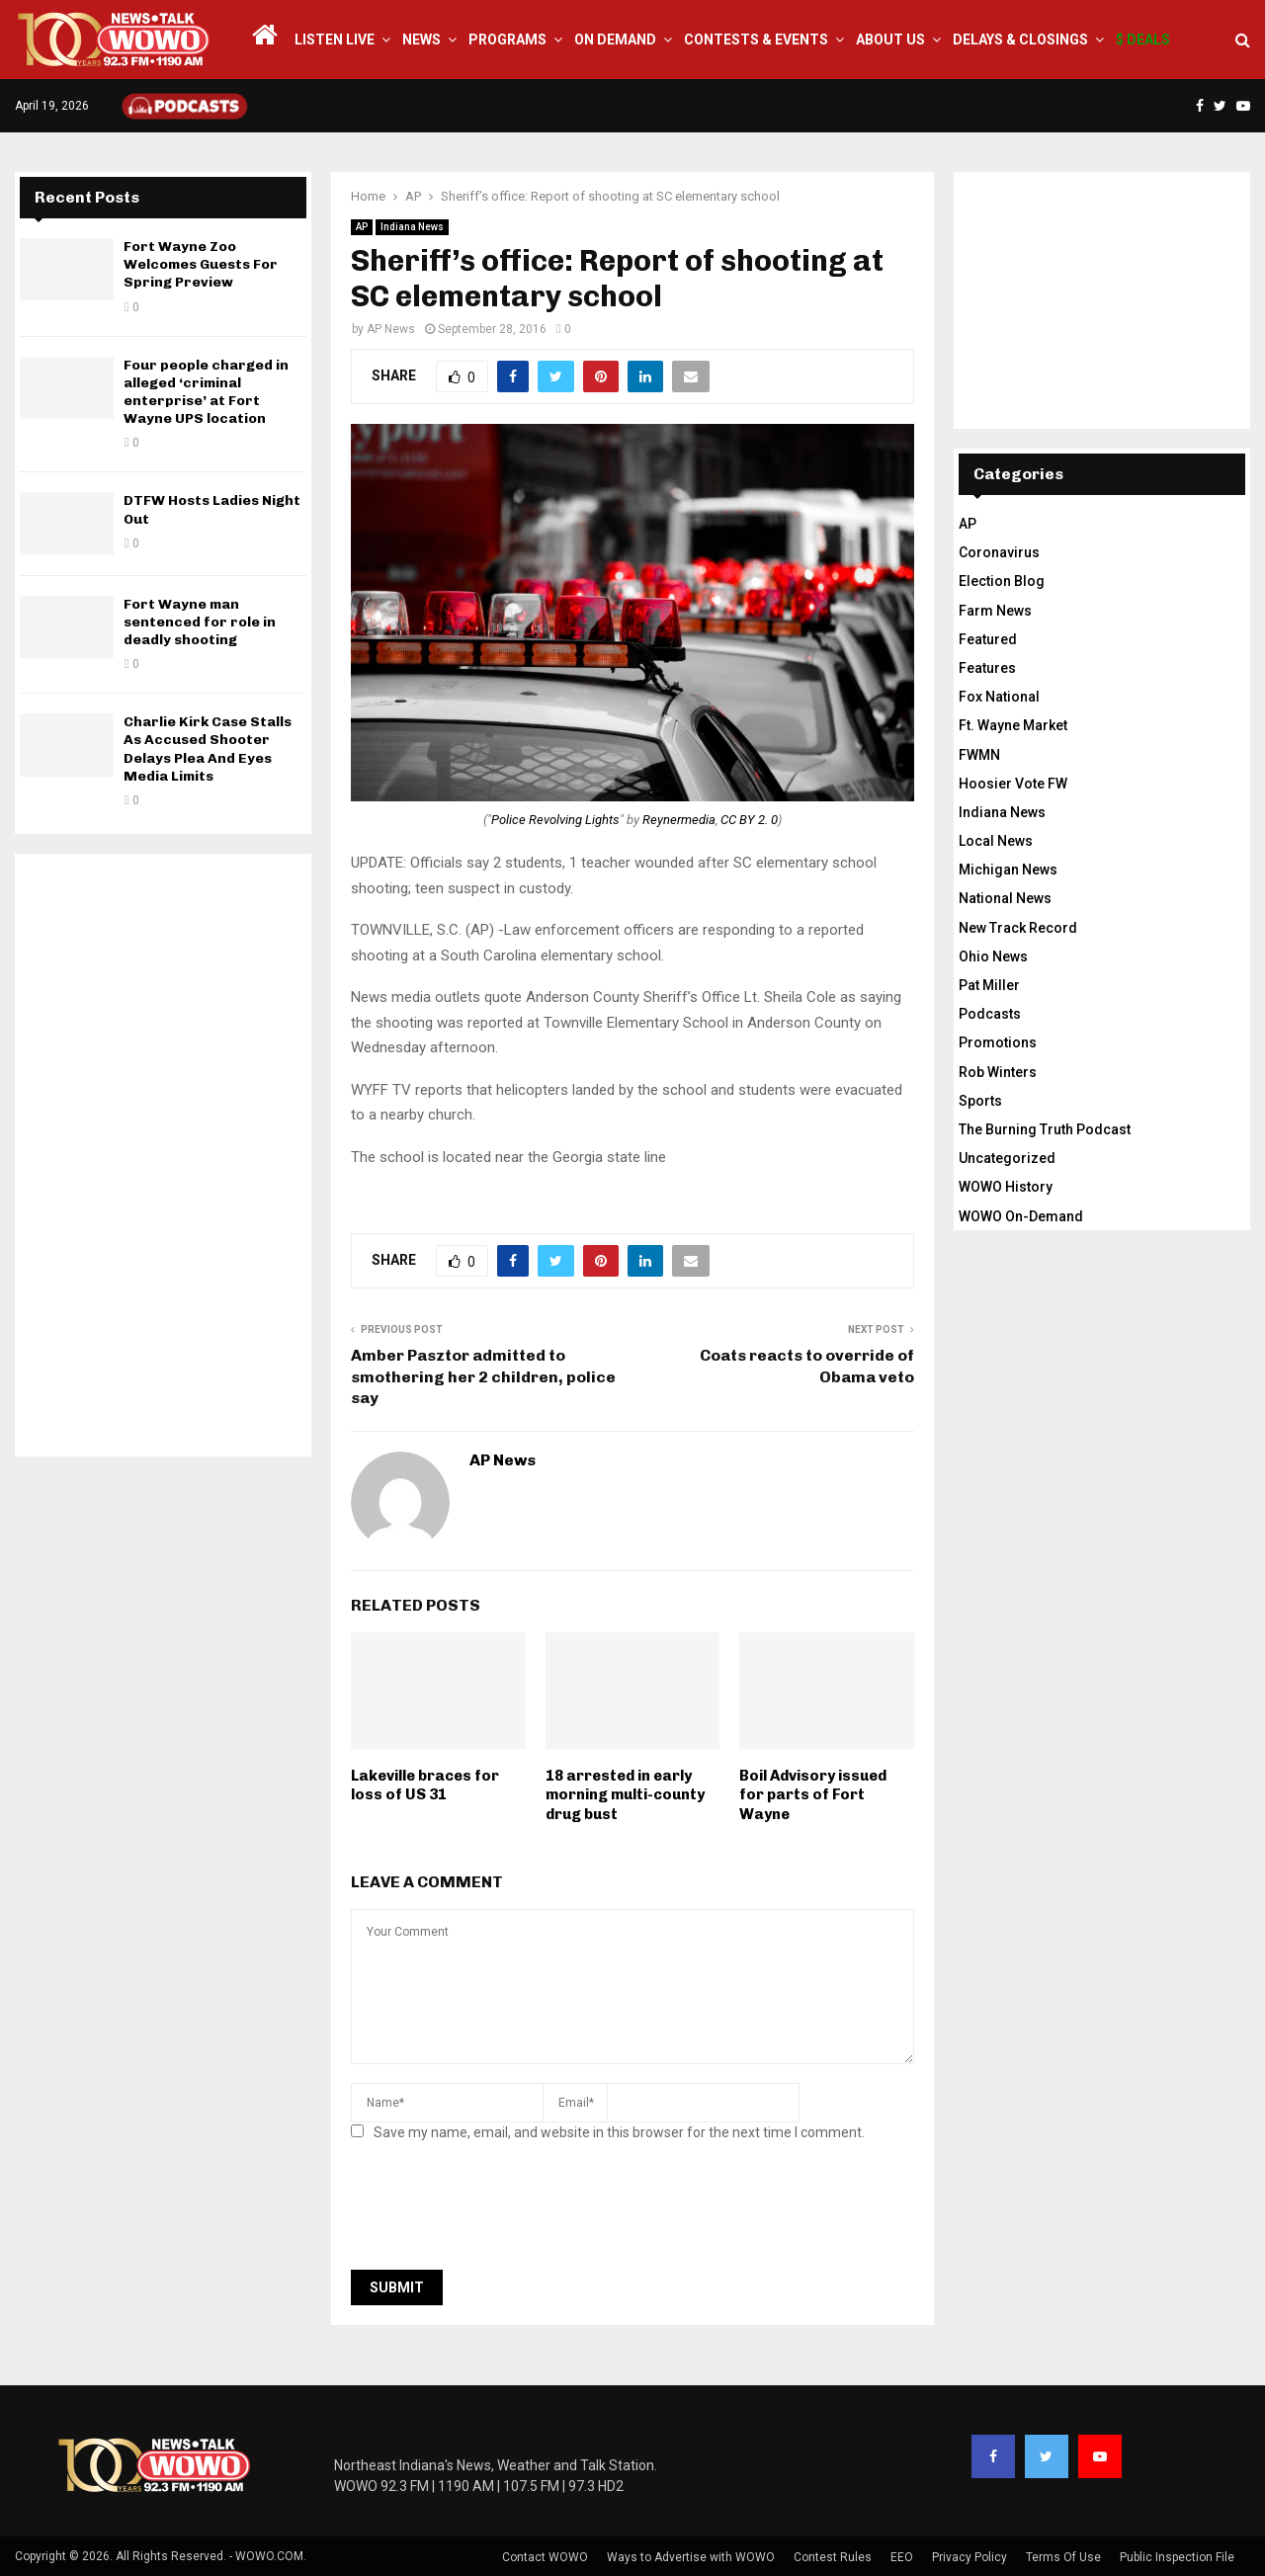  I want to click on Boil Advisory issued for parts of Fort Wayne, so click(812, 1795).